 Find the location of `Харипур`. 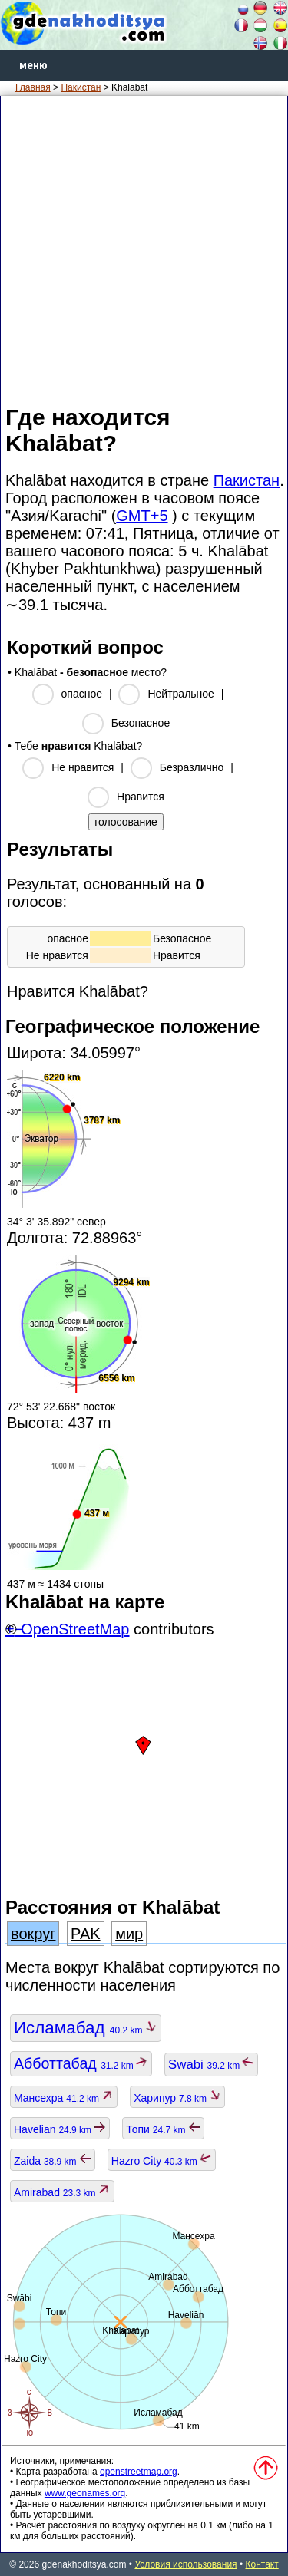

Харипур is located at coordinates (177, 2098).